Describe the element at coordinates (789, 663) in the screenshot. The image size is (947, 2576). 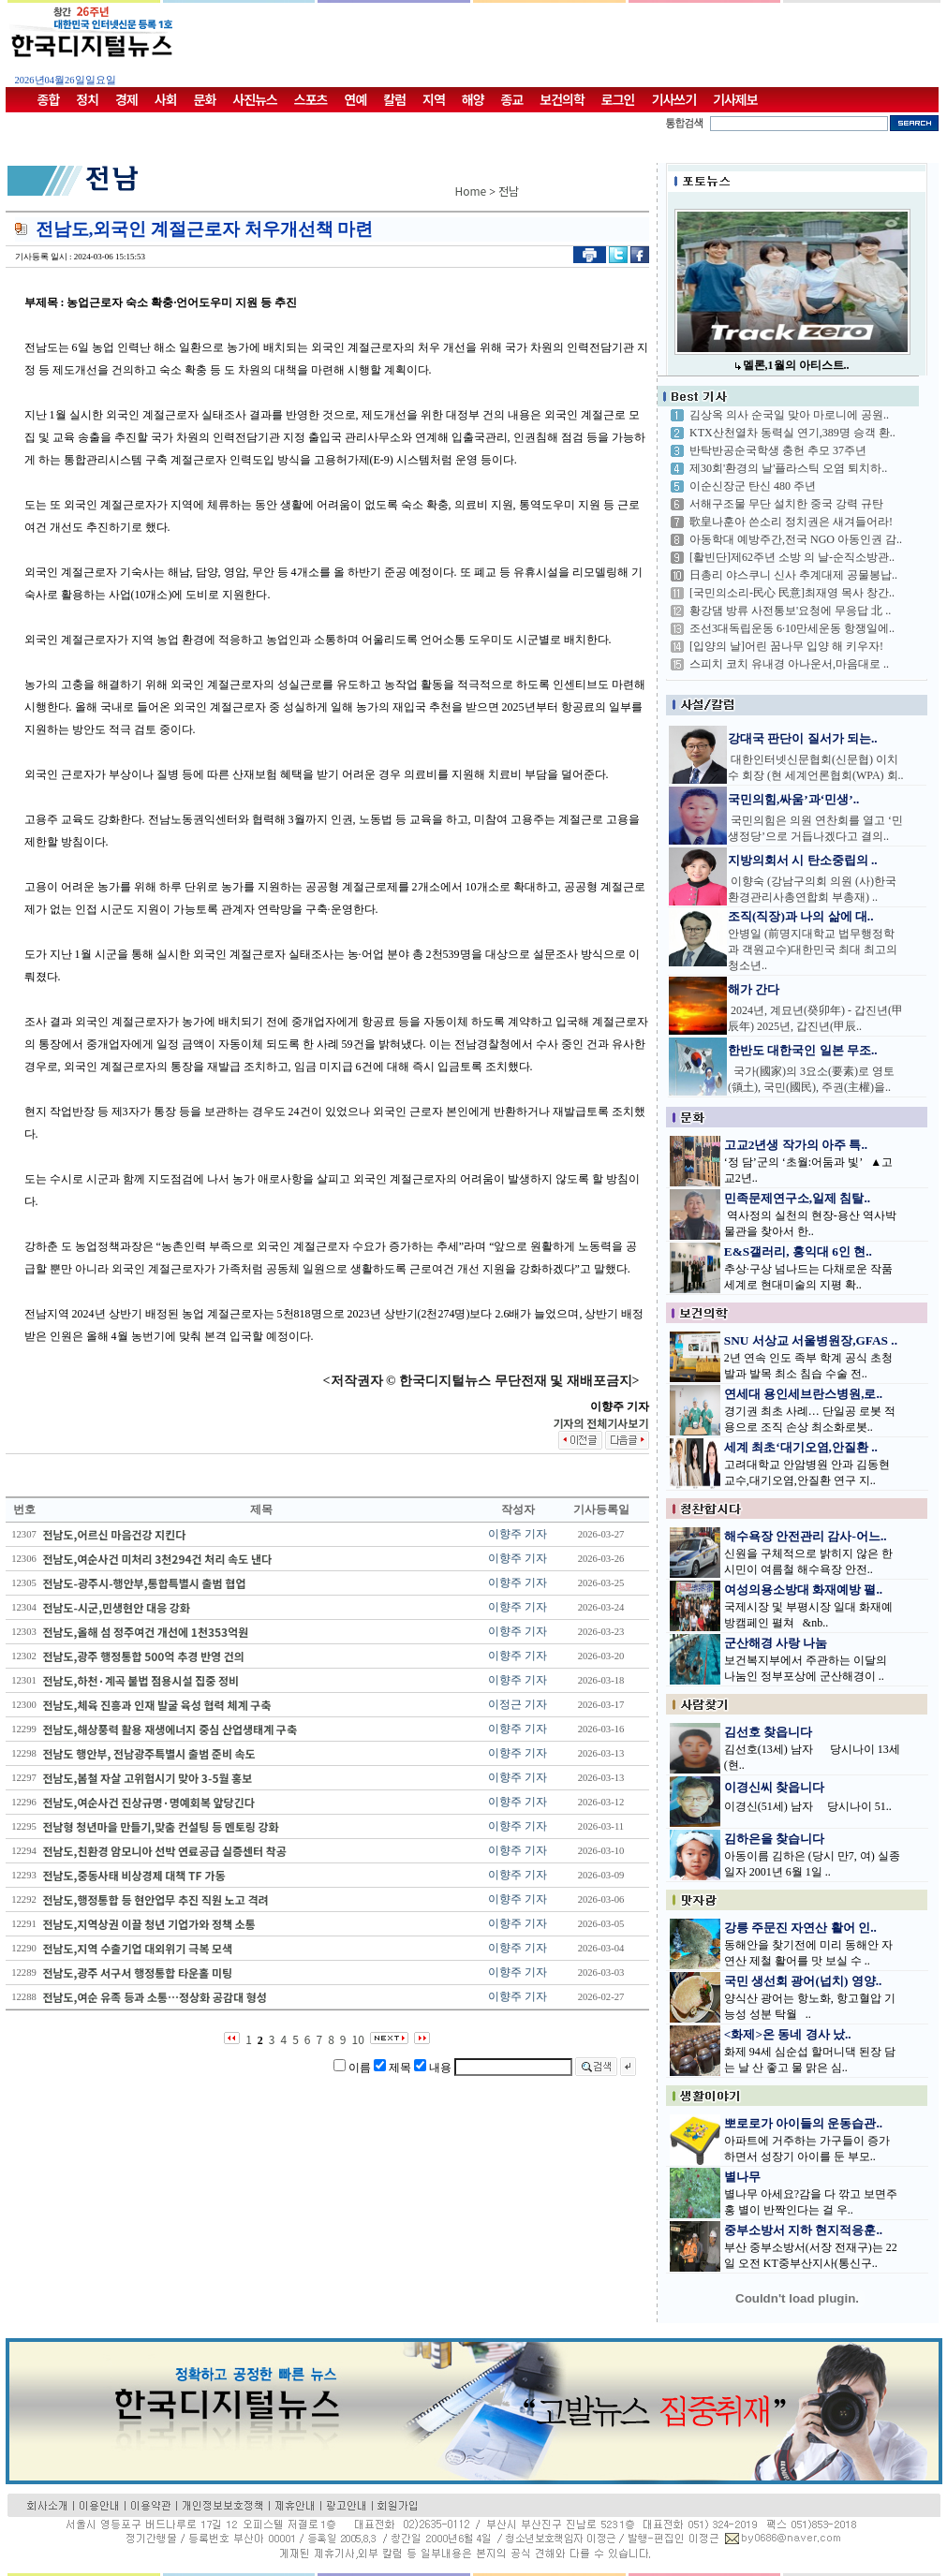
I see `스피치 코치 유내경 아나운서,마음대로 ..` at that location.